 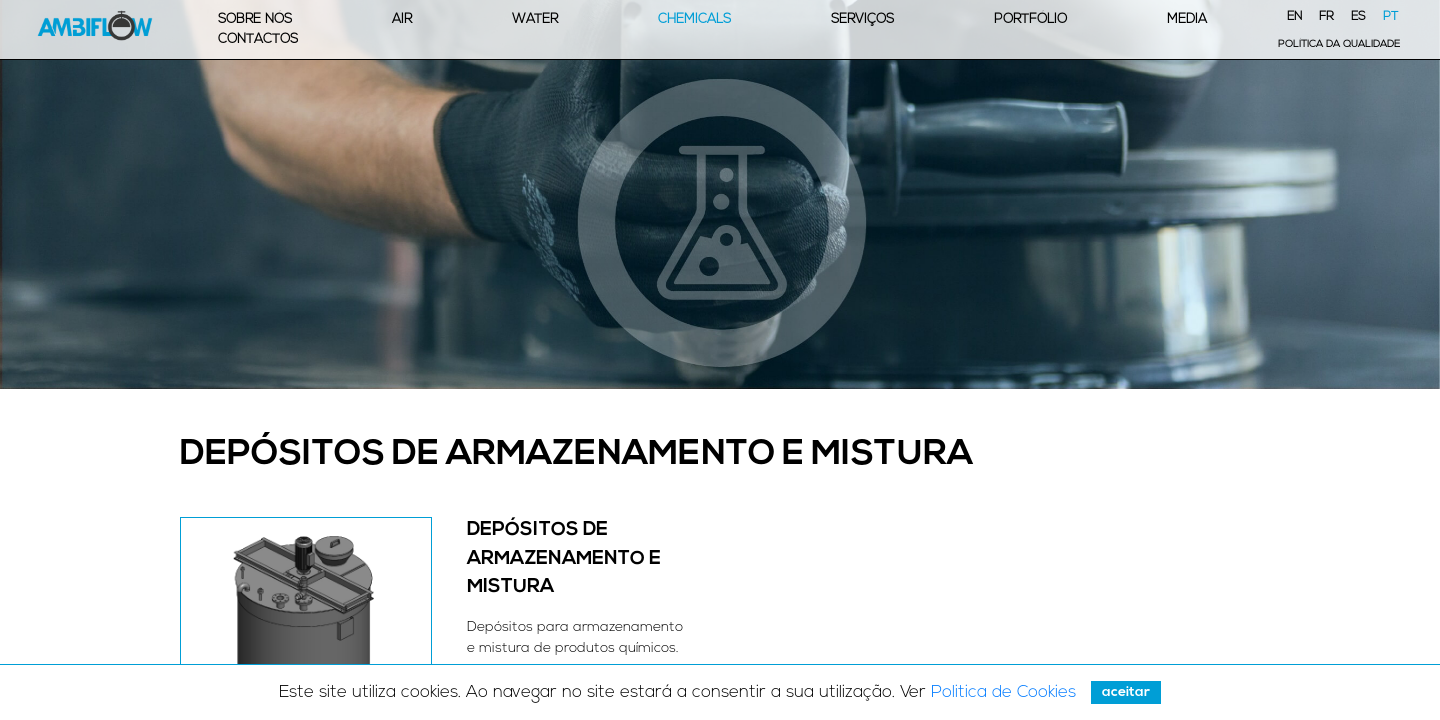 What do you see at coordinates (255, 19) in the screenshot?
I see `Sobre Nós` at bounding box center [255, 19].